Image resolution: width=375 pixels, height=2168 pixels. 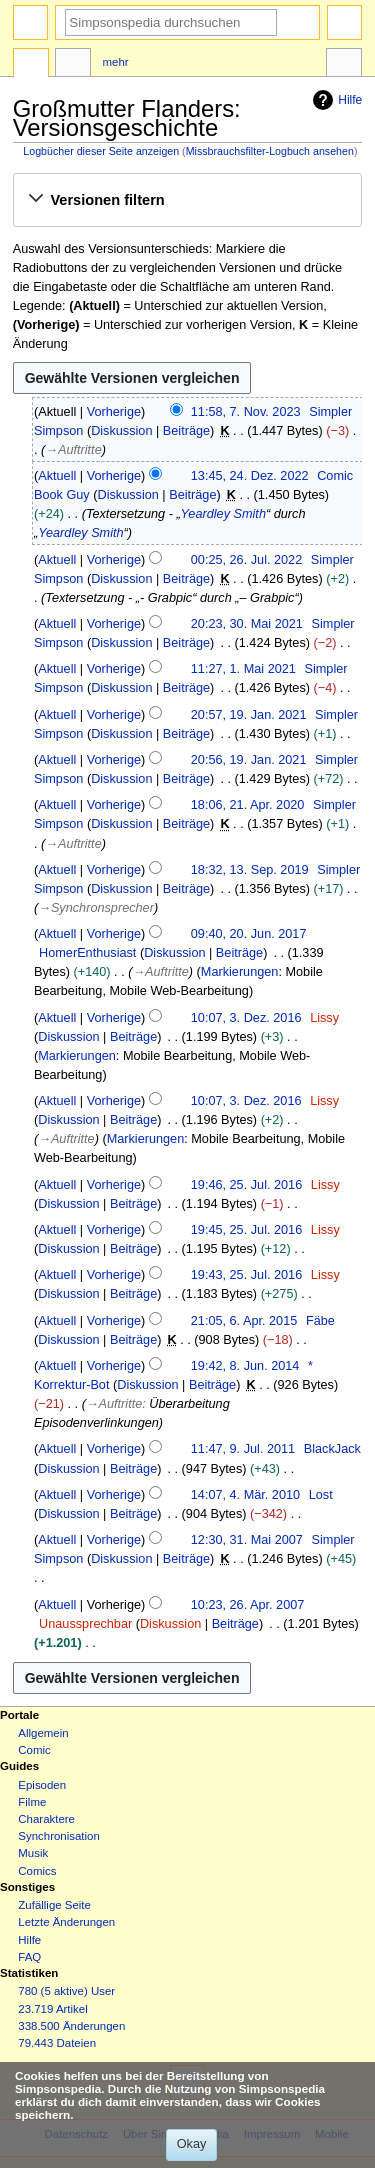 What do you see at coordinates (335, 100) in the screenshot?
I see `Hilfe` at bounding box center [335, 100].